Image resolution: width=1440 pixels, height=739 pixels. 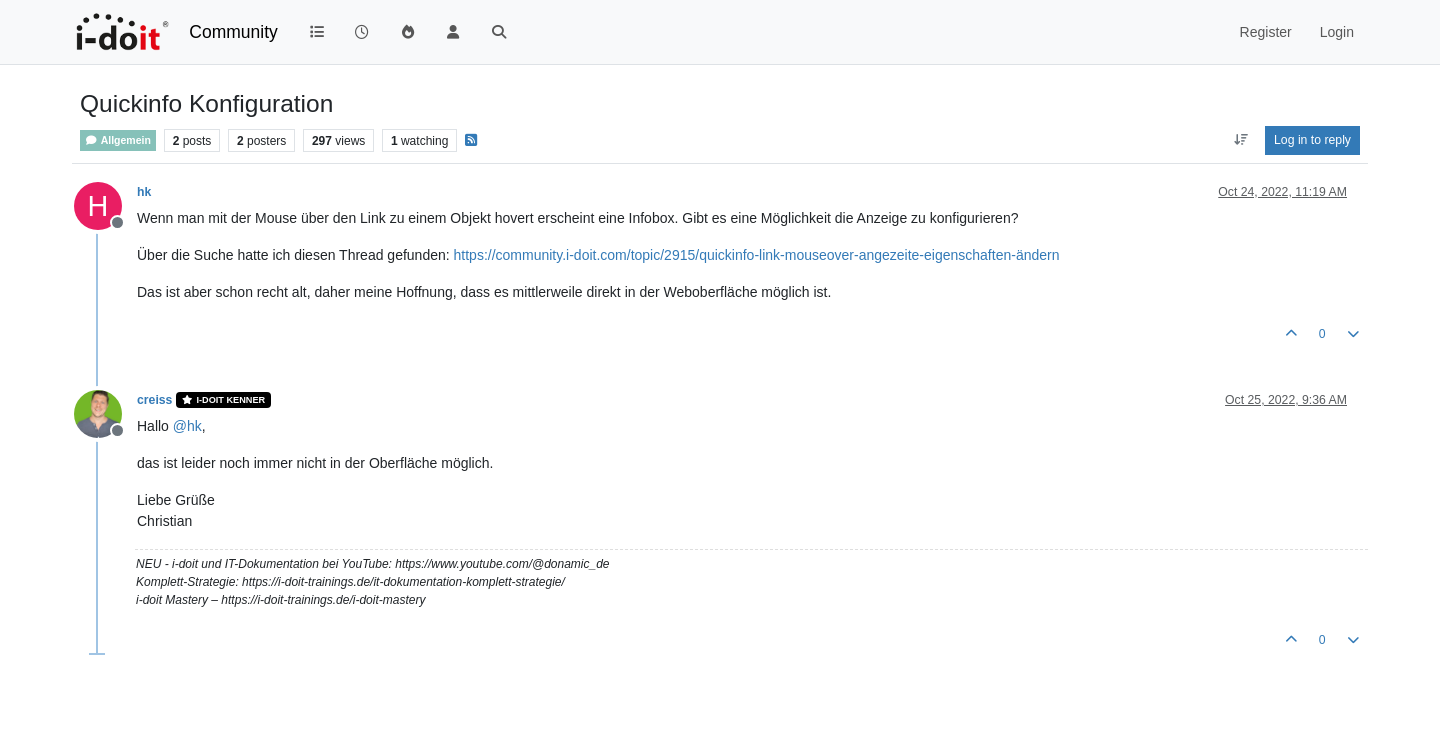 I want to click on [Post sort option, Oldest to Newest], so click(x=1240, y=140).